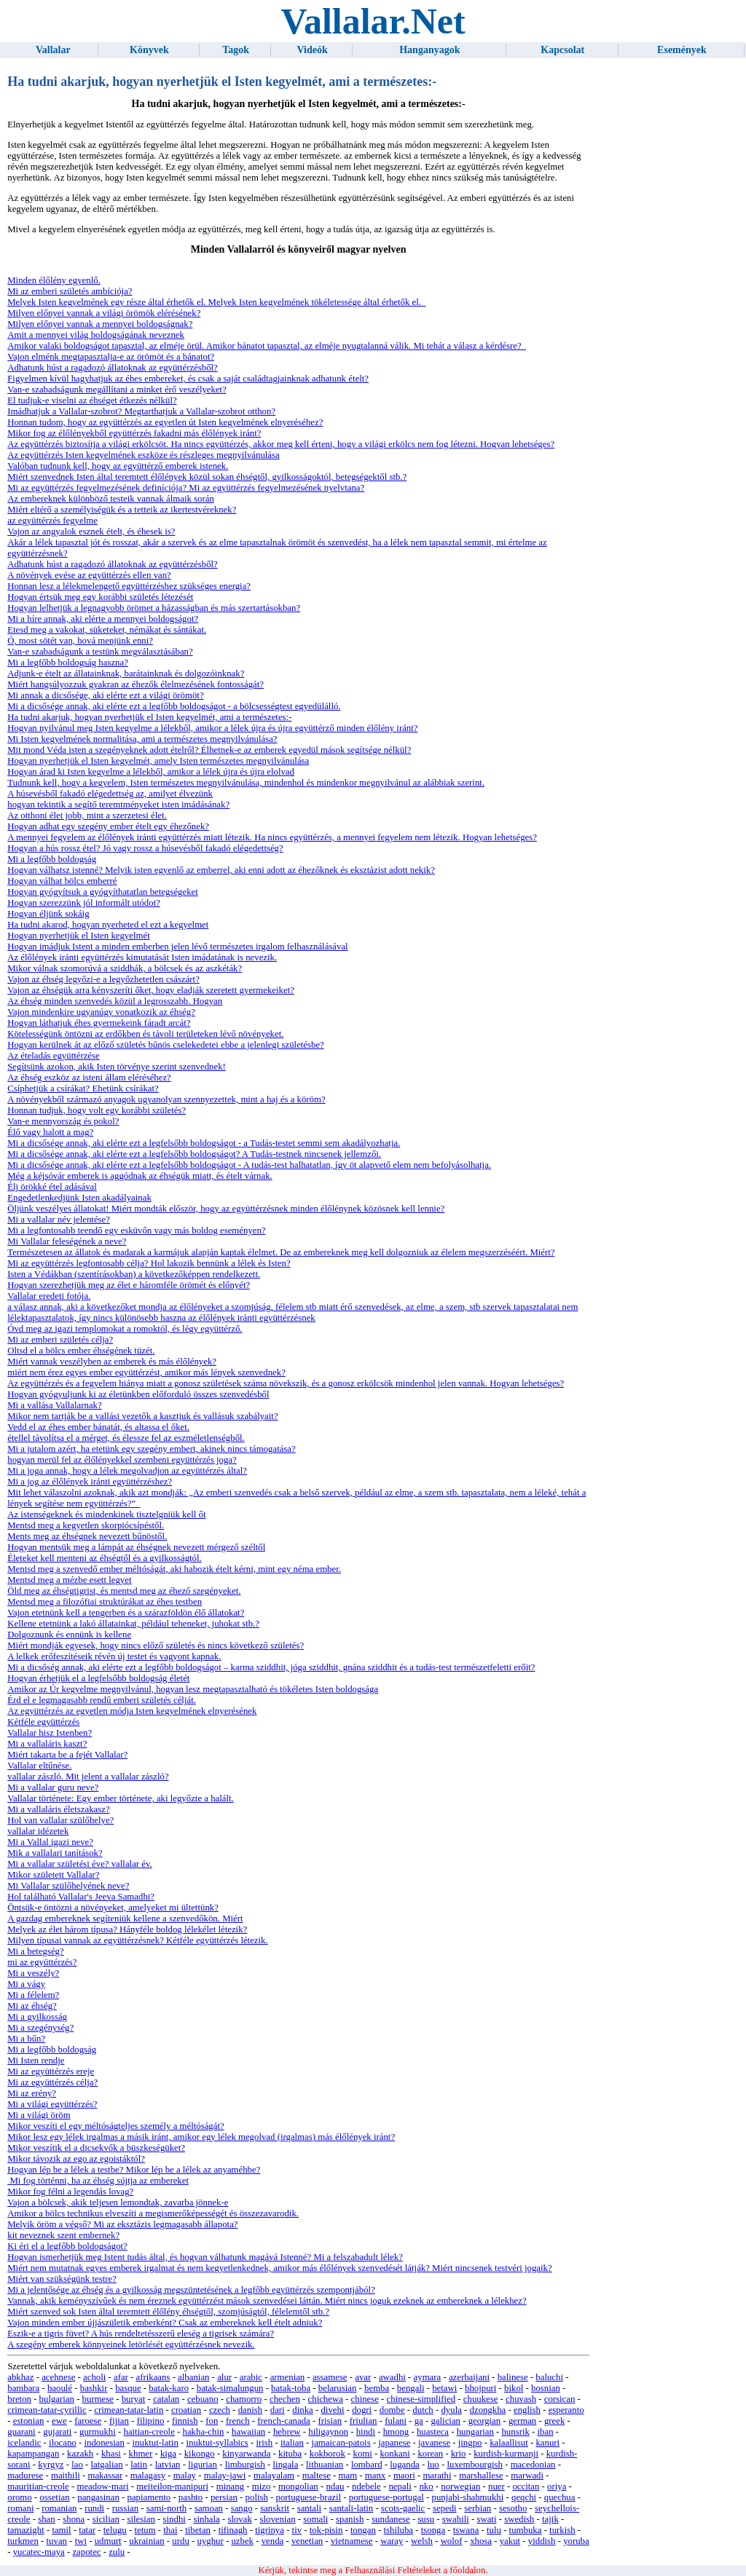  I want to click on macedonian, so click(533, 2465).